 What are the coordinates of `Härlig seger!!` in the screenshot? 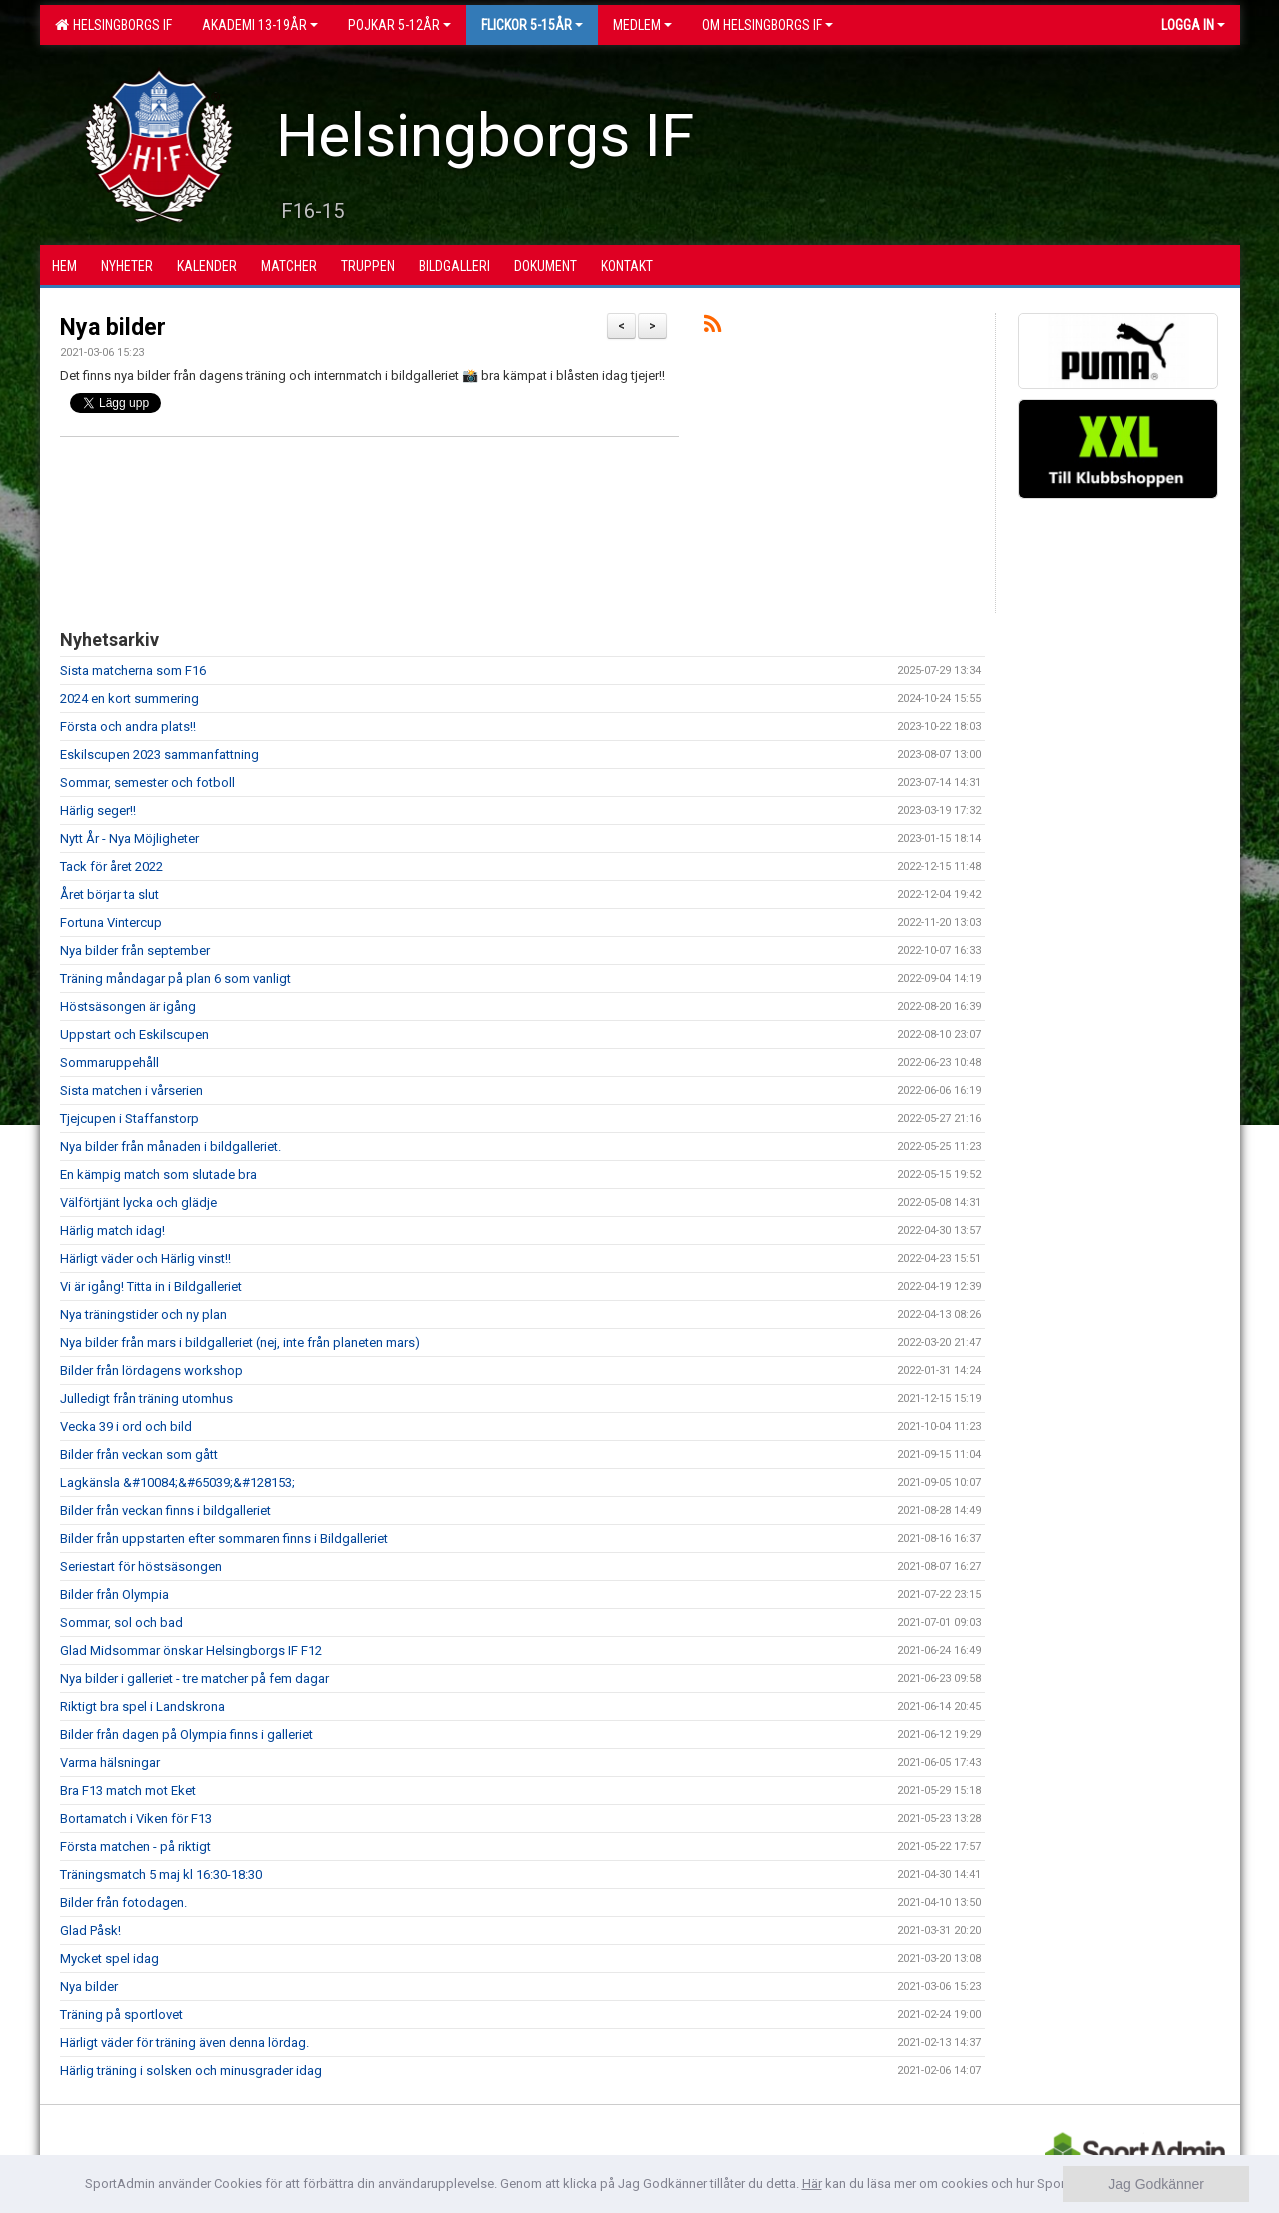 It's located at (98, 810).